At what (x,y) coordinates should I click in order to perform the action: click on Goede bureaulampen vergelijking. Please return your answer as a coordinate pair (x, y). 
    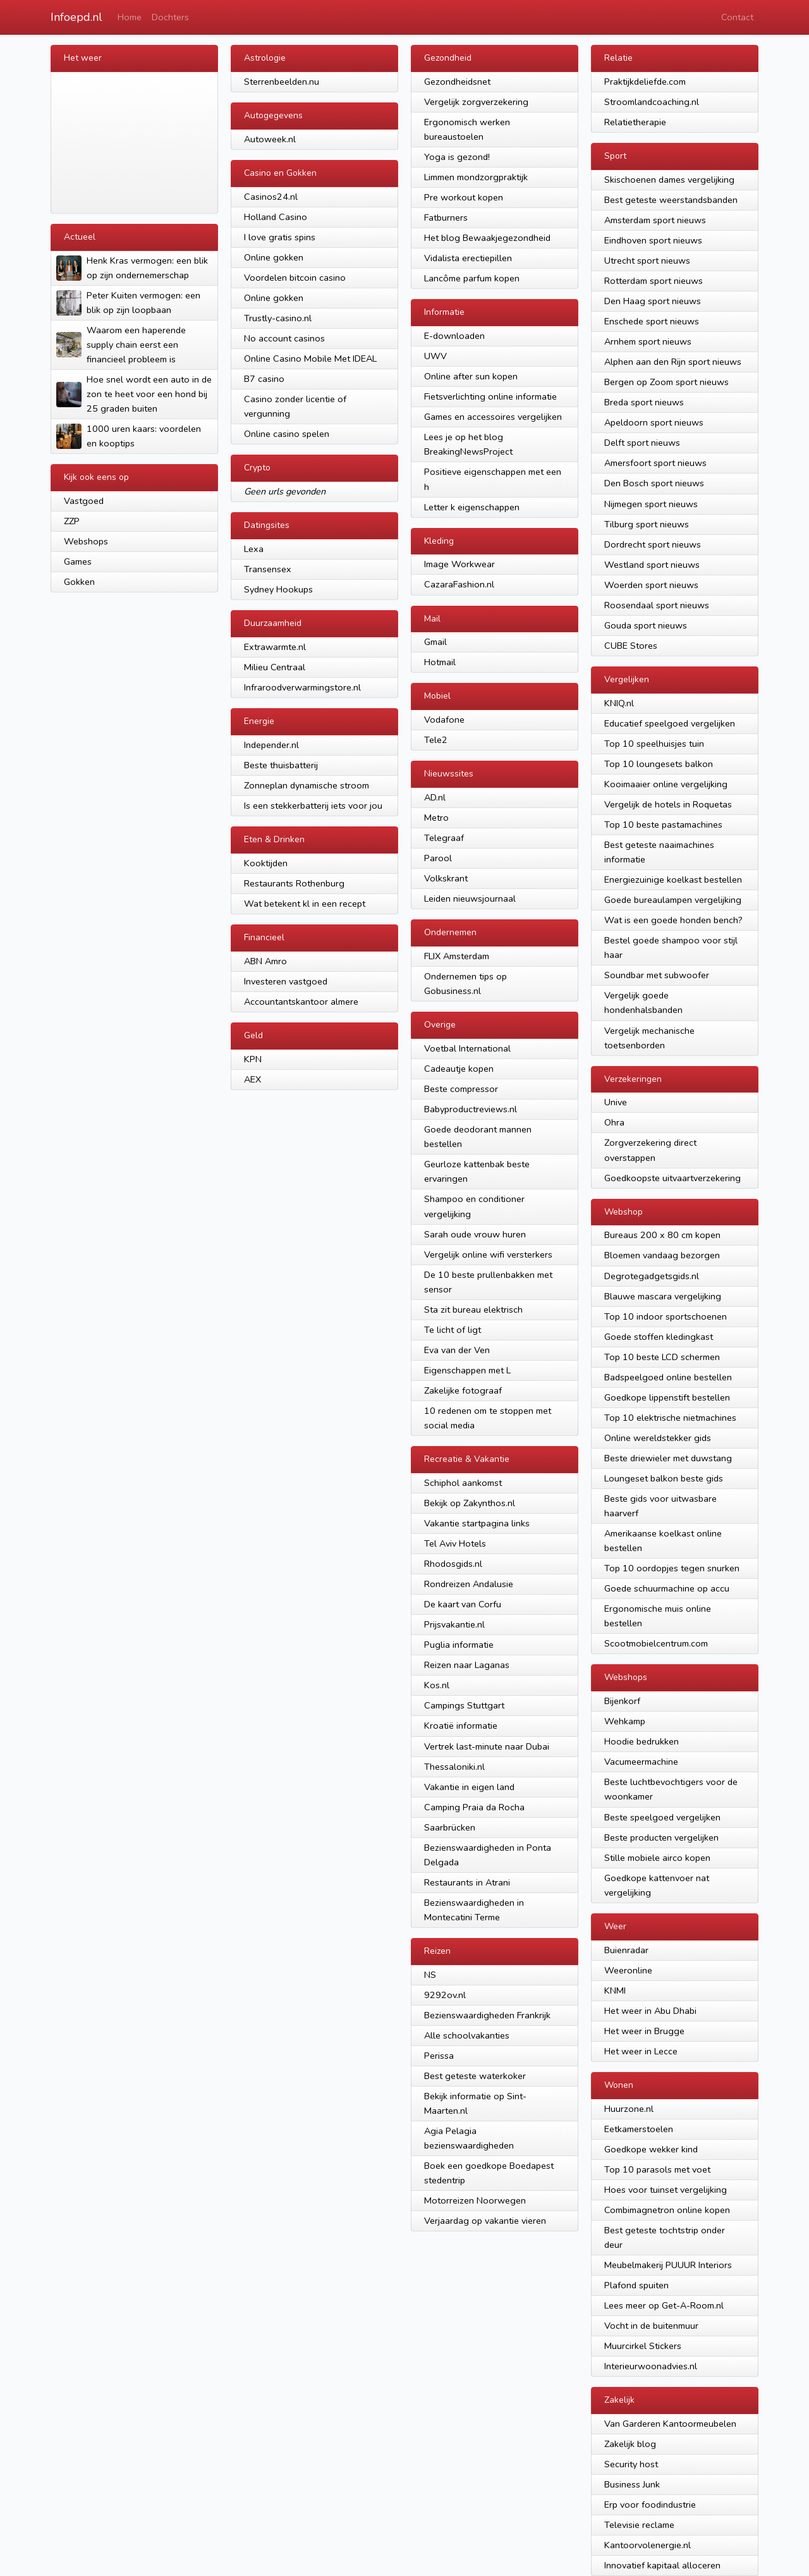
    Looking at the image, I should click on (672, 899).